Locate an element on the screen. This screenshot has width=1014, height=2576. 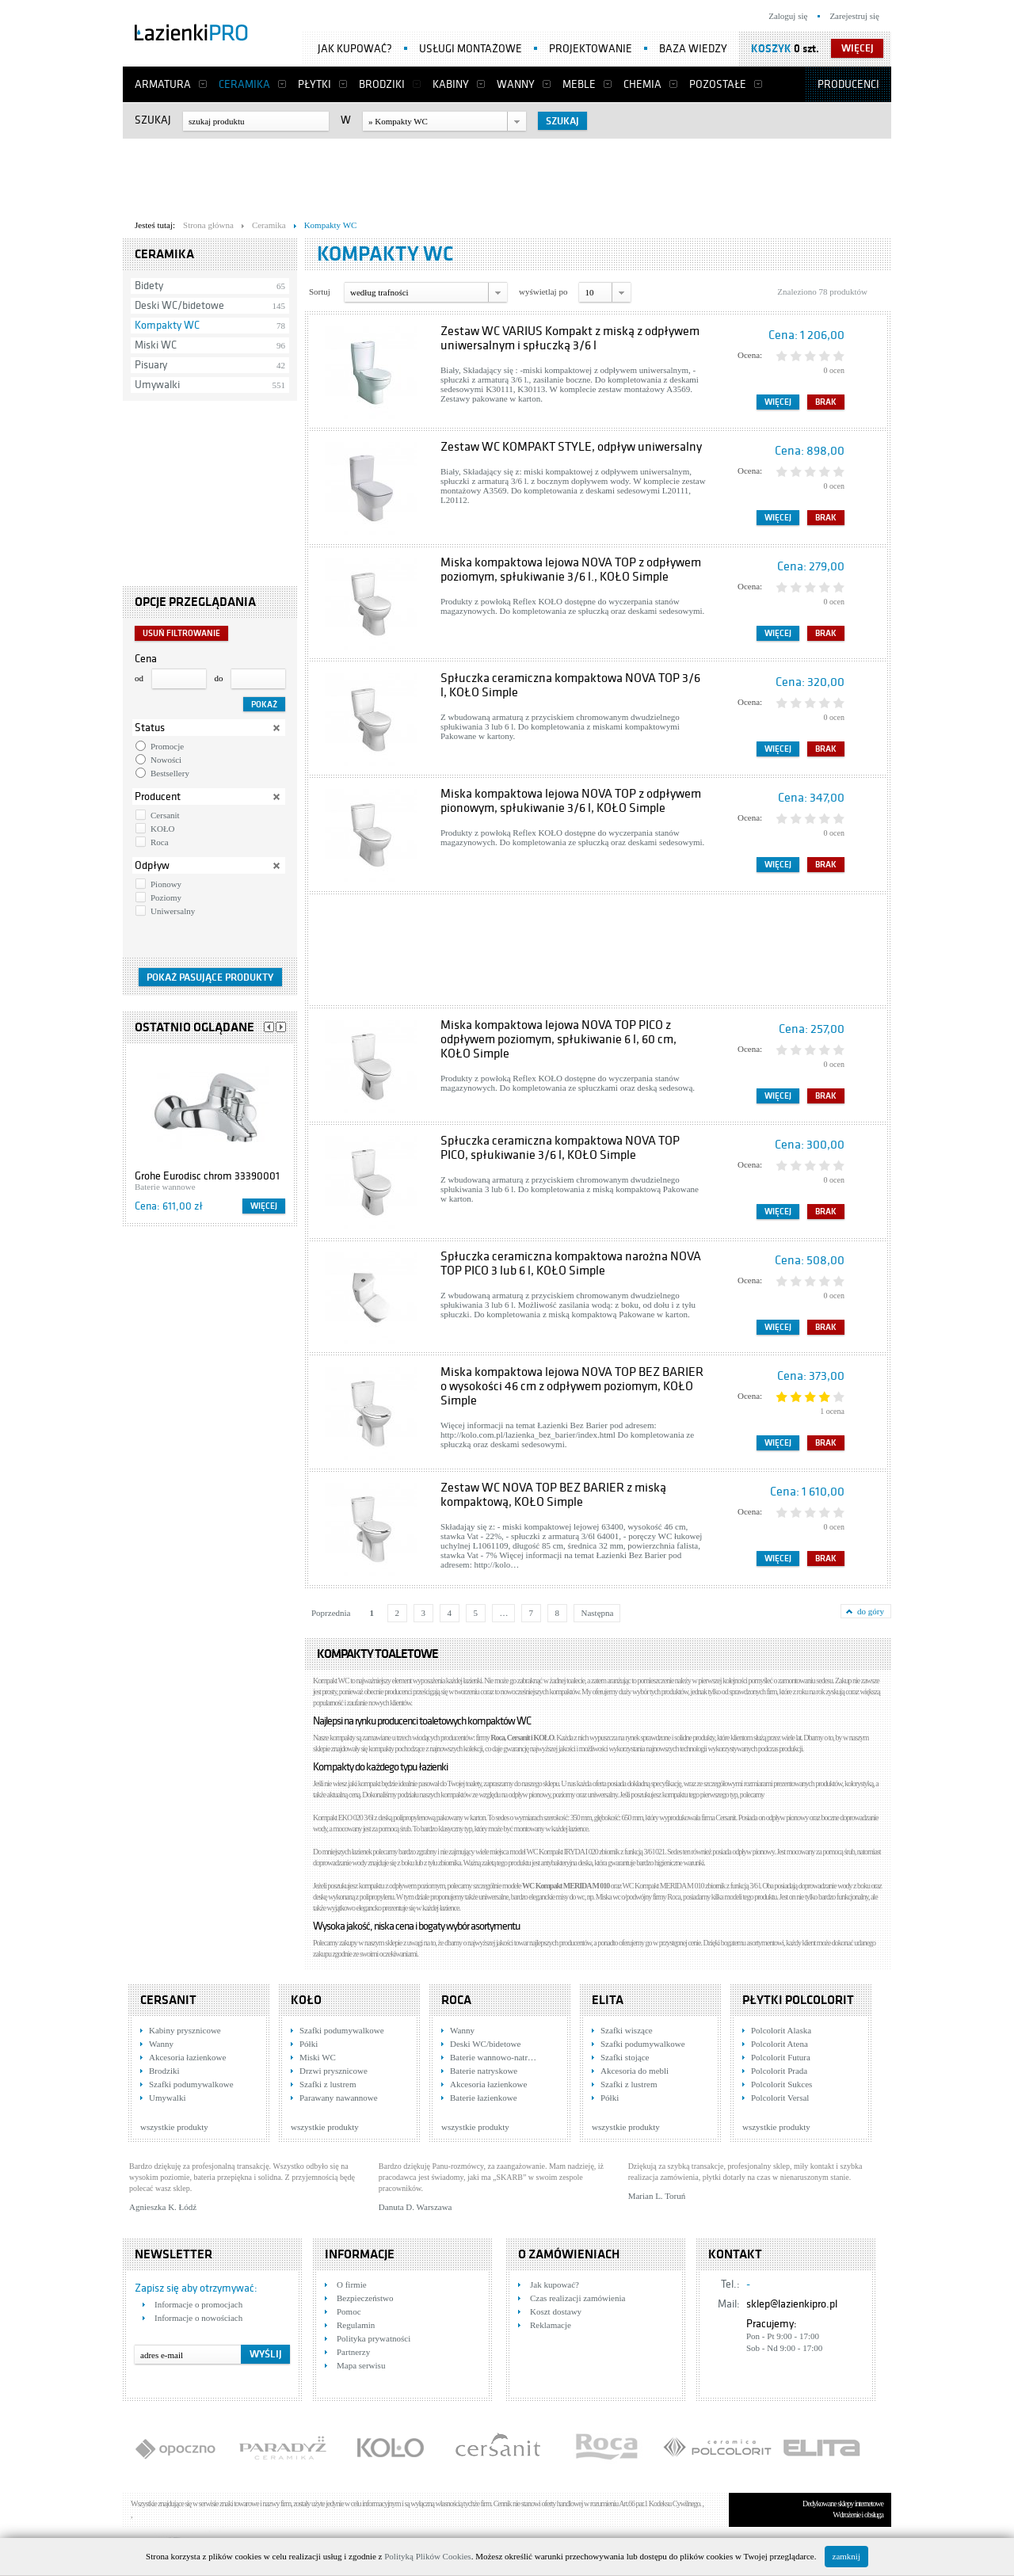
Producenci is located at coordinates (848, 84).